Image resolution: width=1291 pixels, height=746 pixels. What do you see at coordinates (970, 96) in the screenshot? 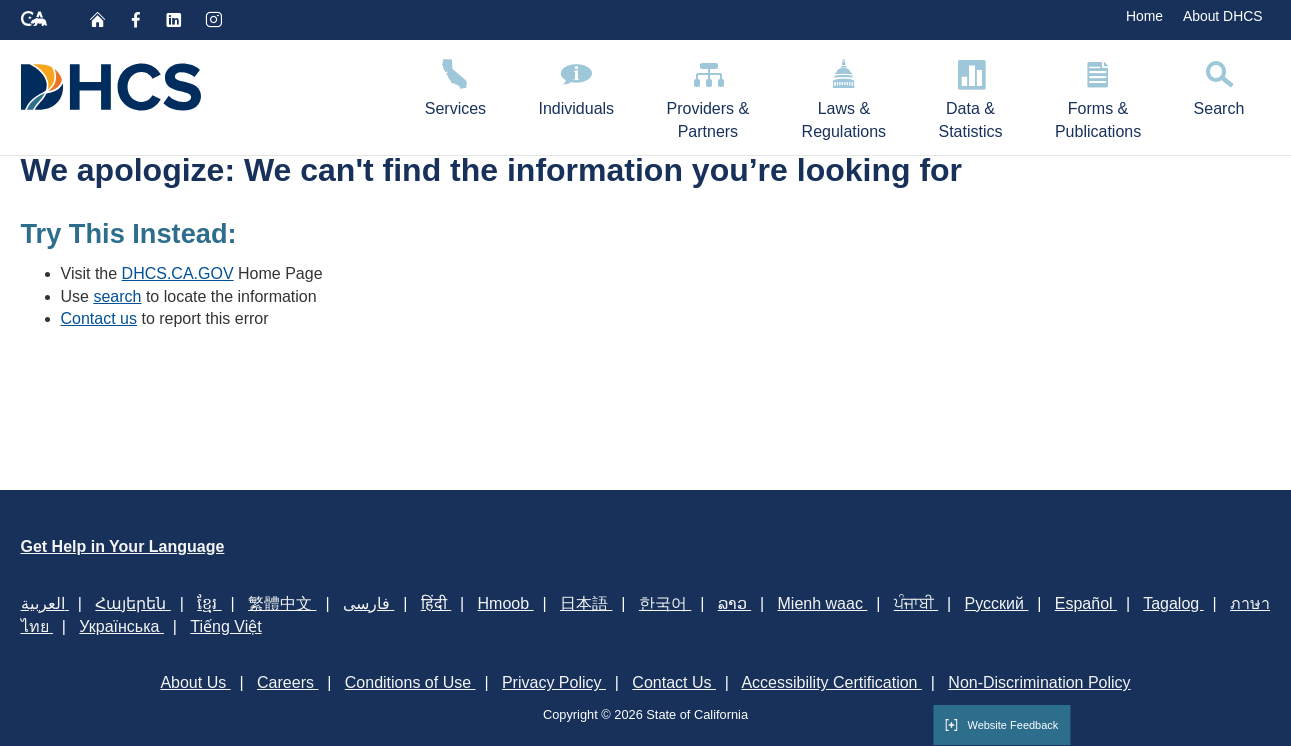
I see `Data & Statistics` at bounding box center [970, 96].